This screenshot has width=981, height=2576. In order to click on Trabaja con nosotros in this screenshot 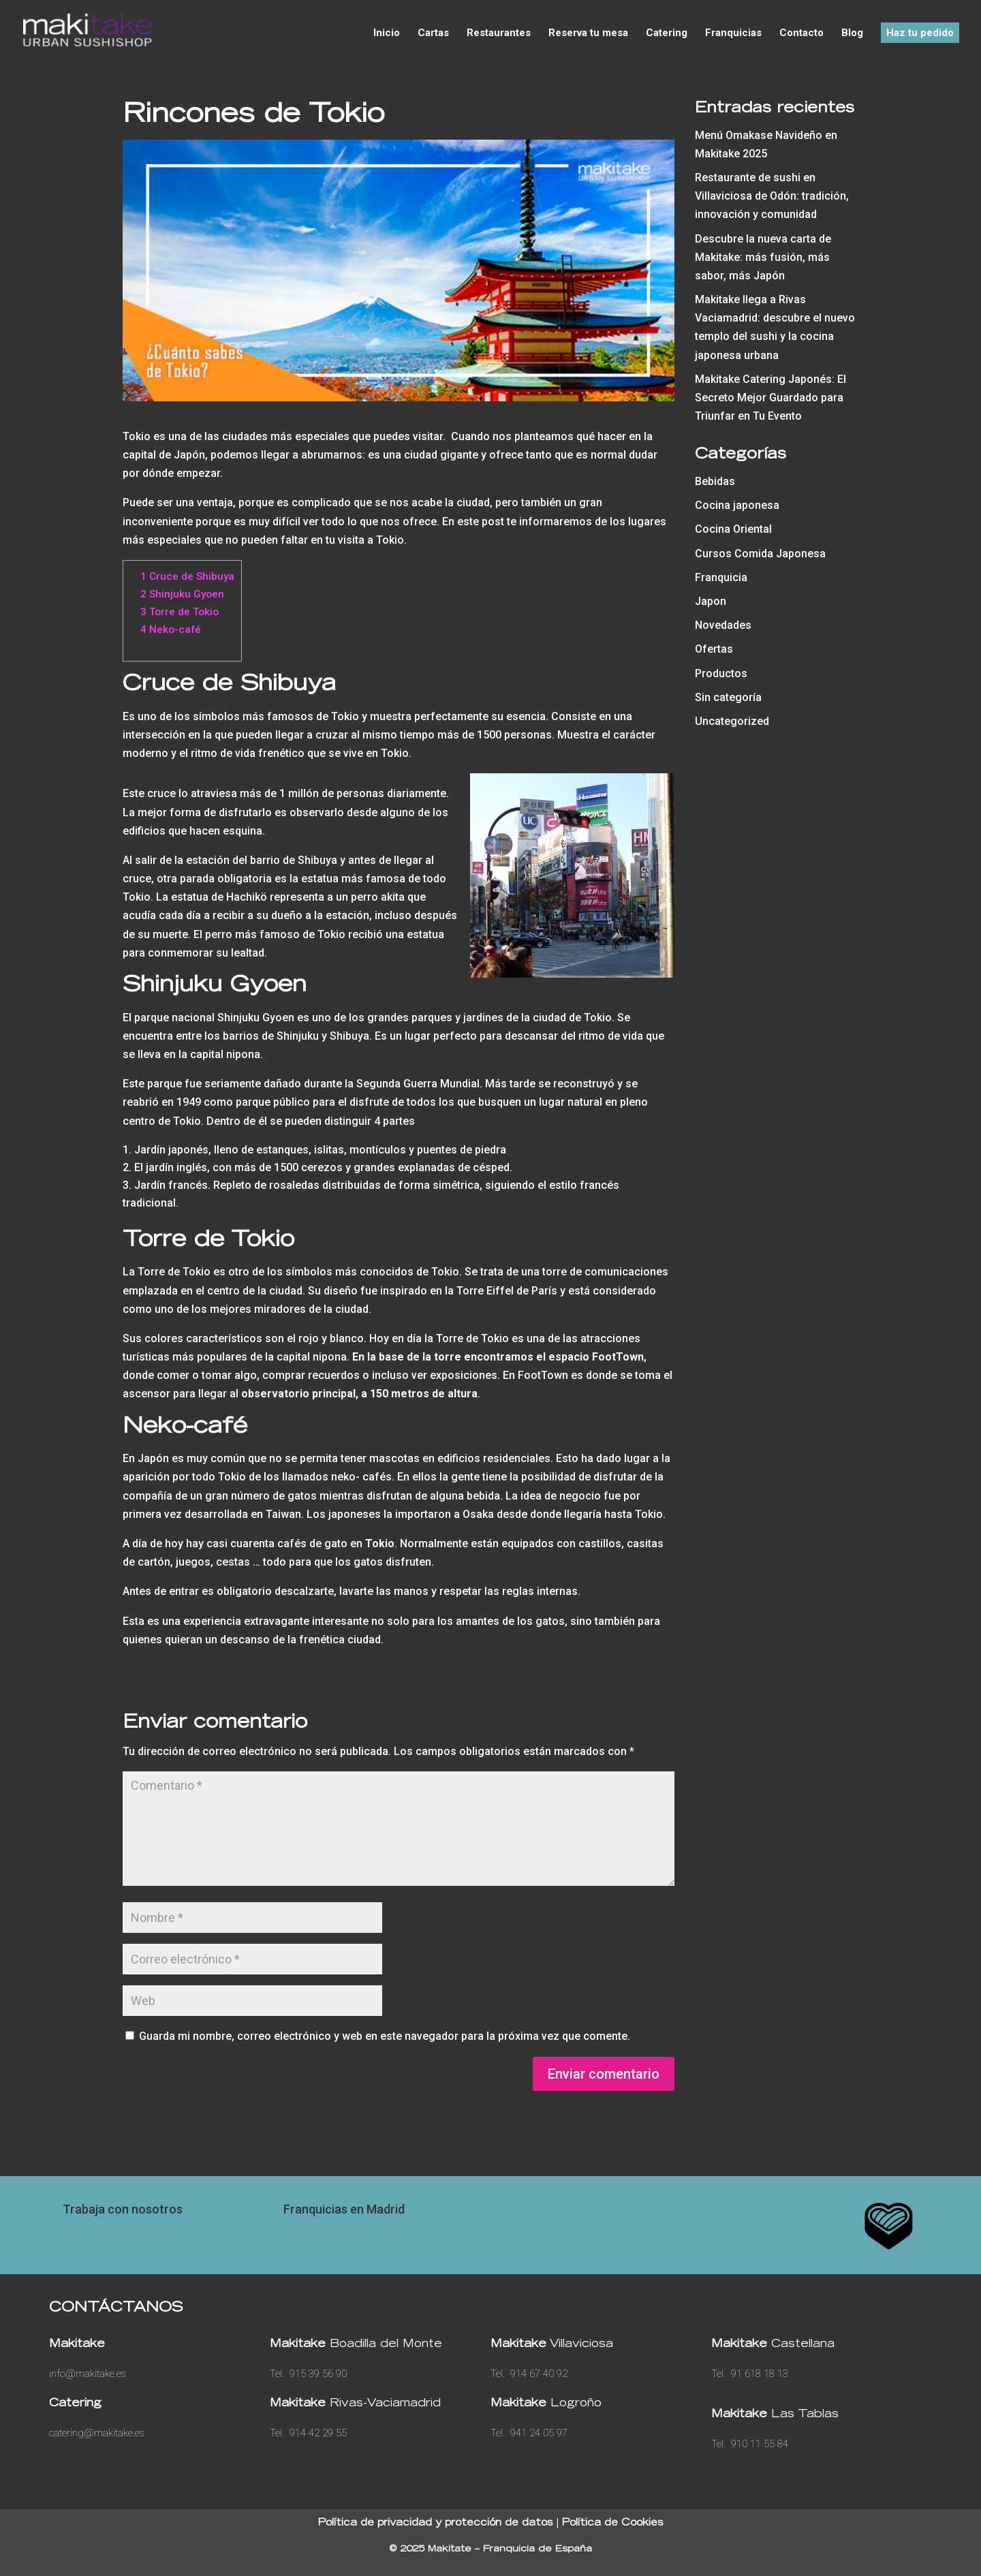, I will do `click(123, 2209)`.